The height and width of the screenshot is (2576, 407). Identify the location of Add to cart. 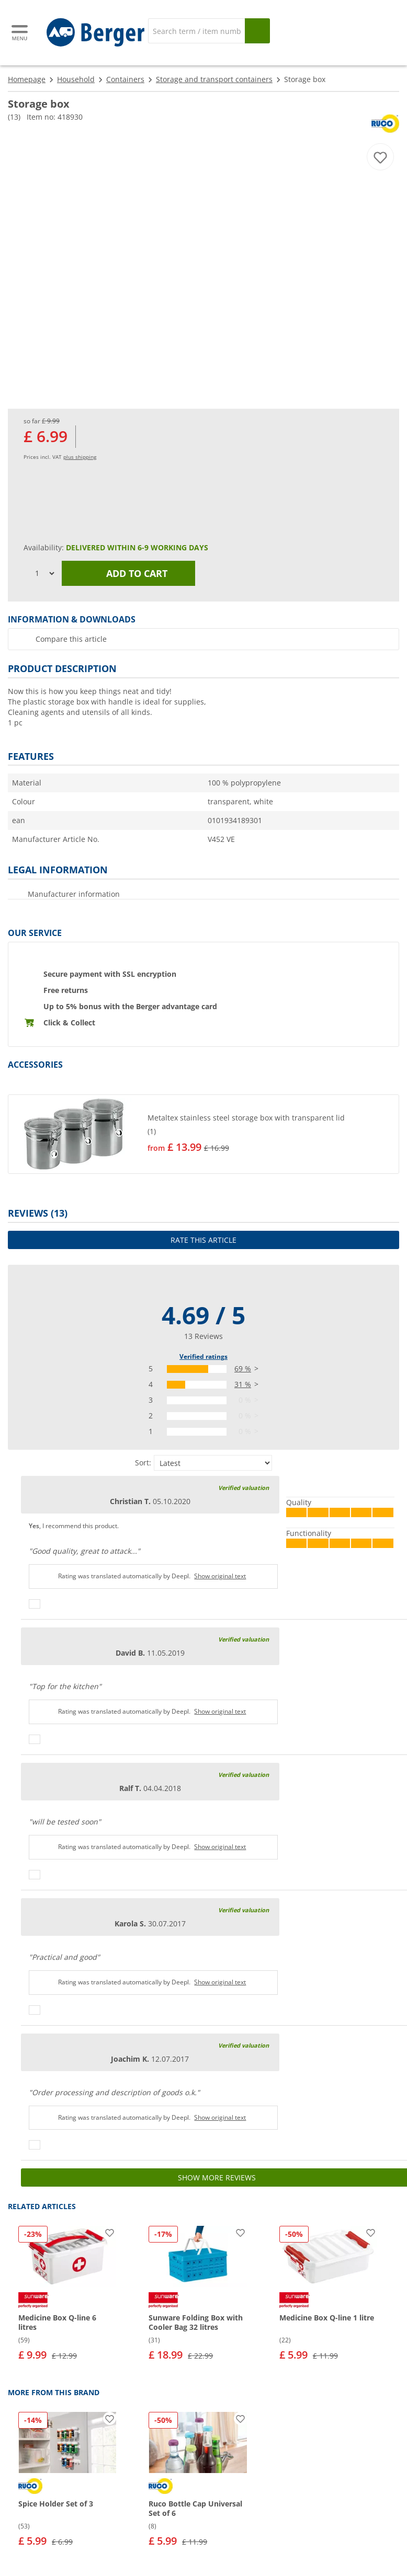
(128, 573).